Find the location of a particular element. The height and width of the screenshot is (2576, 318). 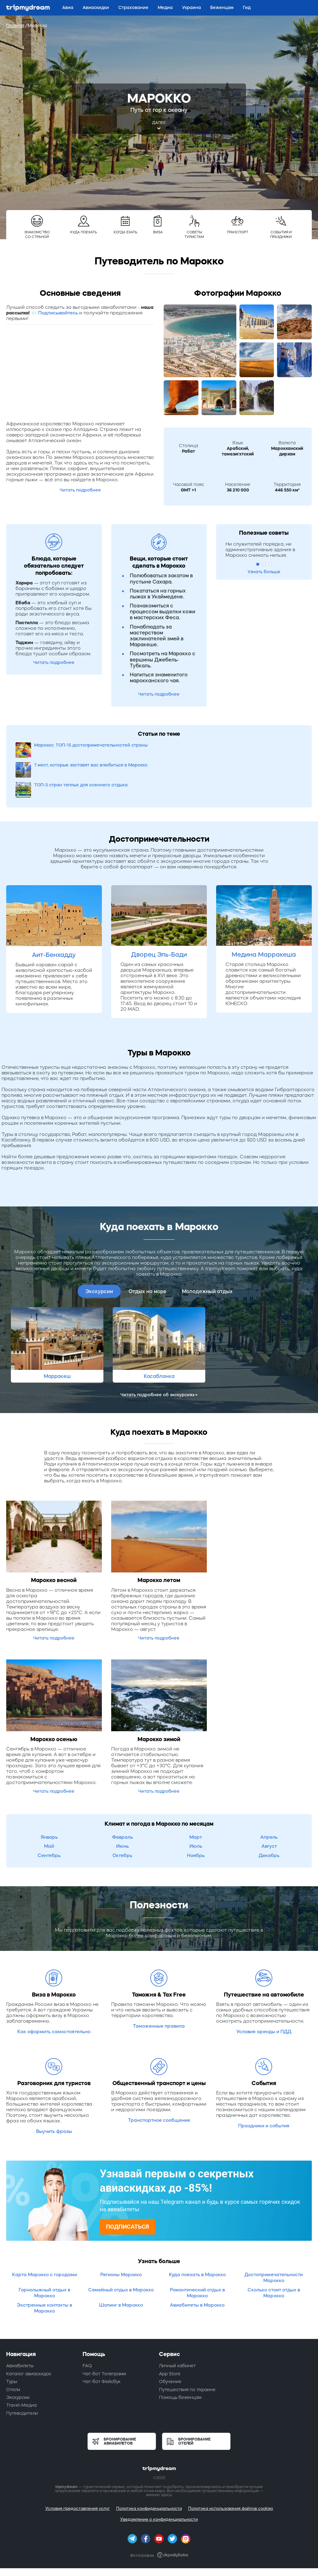

Отели is located at coordinates (13, 2350).